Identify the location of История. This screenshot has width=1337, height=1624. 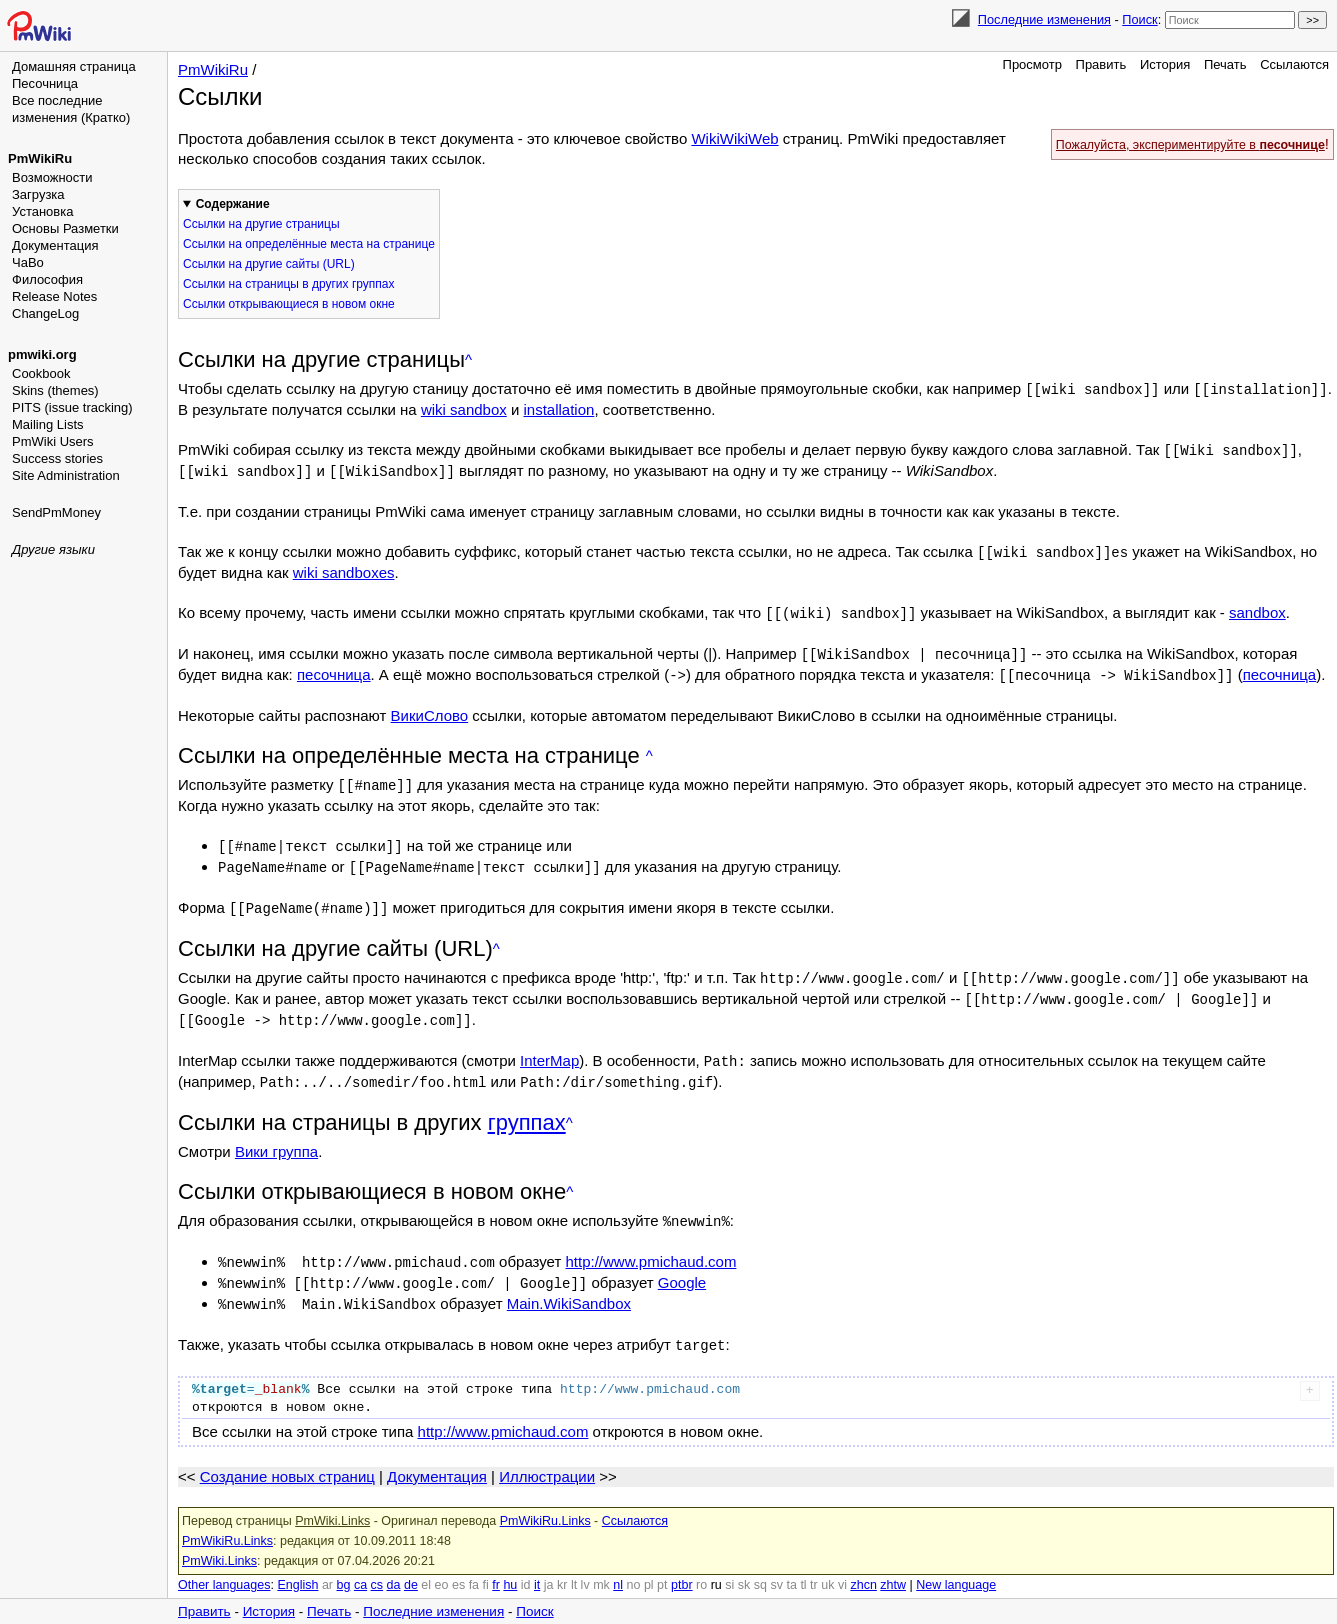
(1165, 64).